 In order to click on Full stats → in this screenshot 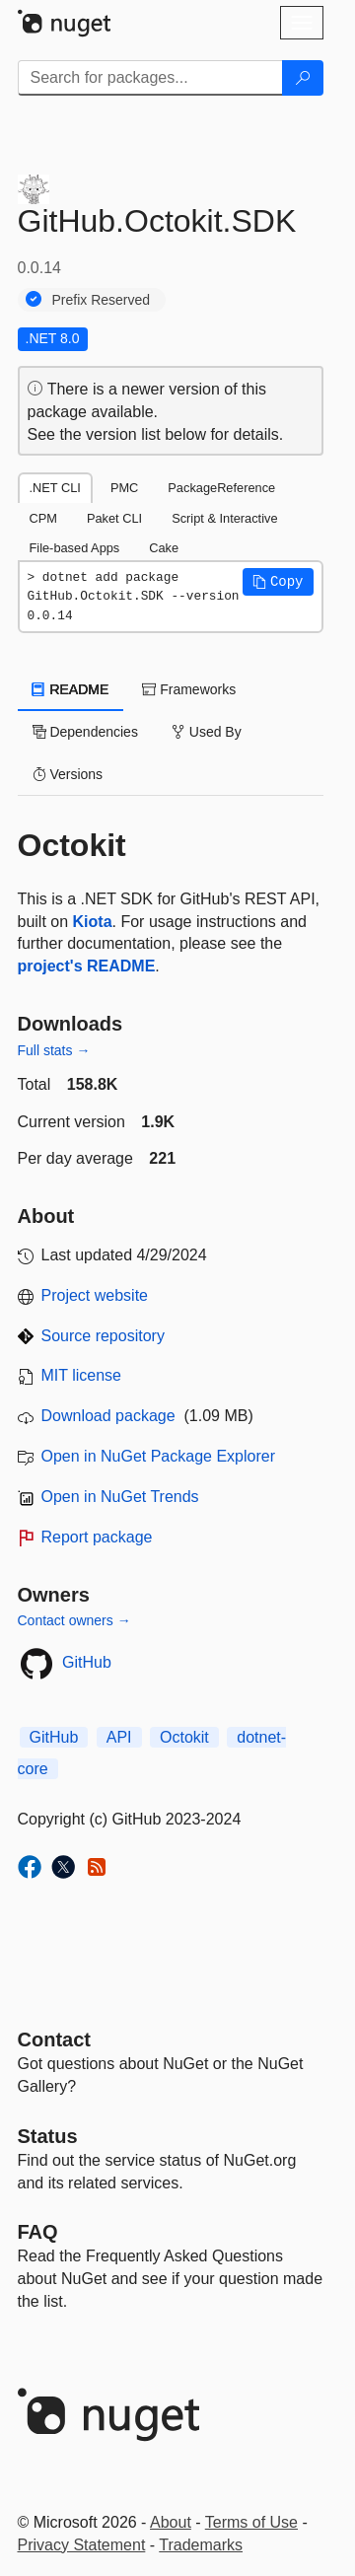, I will do `click(54, 1050)`.